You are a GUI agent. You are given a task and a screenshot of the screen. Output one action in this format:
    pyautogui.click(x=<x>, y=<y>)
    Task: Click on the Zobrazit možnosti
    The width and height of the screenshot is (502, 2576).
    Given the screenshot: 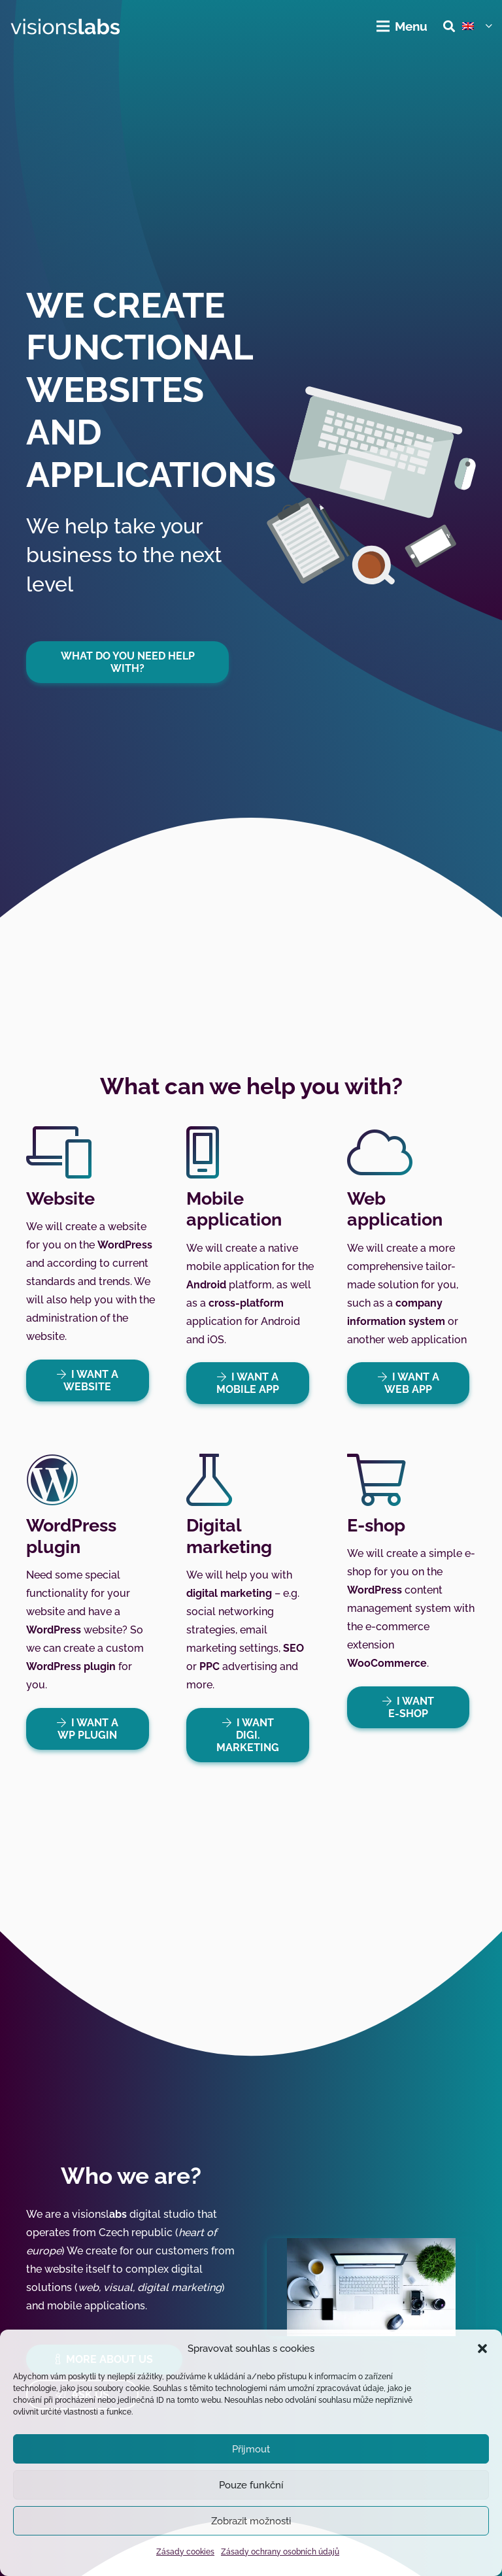 What is the action you would take?
    pyautogui.click(x=251, y=2521)
    